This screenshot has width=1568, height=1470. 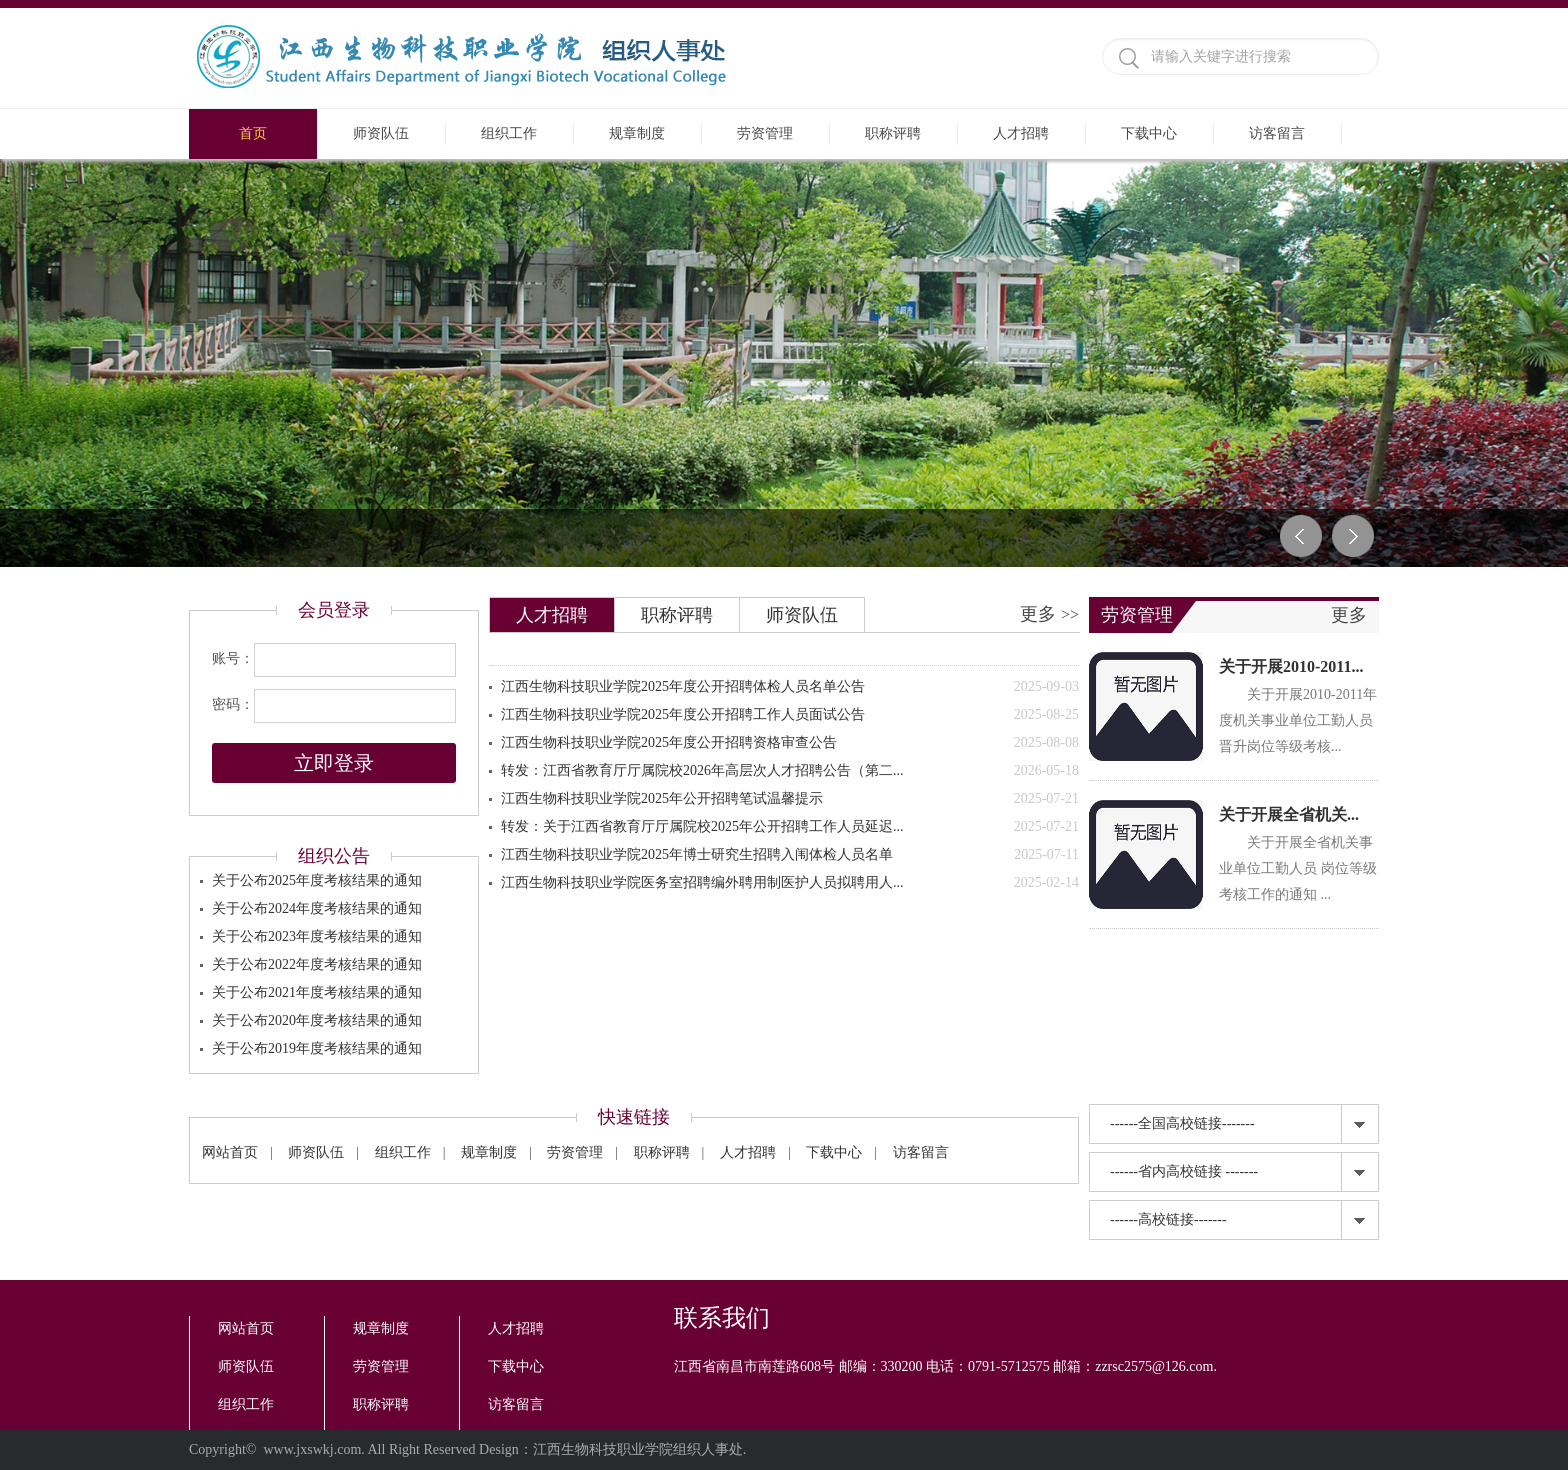 What do you see at coordinates (1291, 666) in the screenshot?
I see `关于开展2010-2011...` at bounding box center [1291, 666].